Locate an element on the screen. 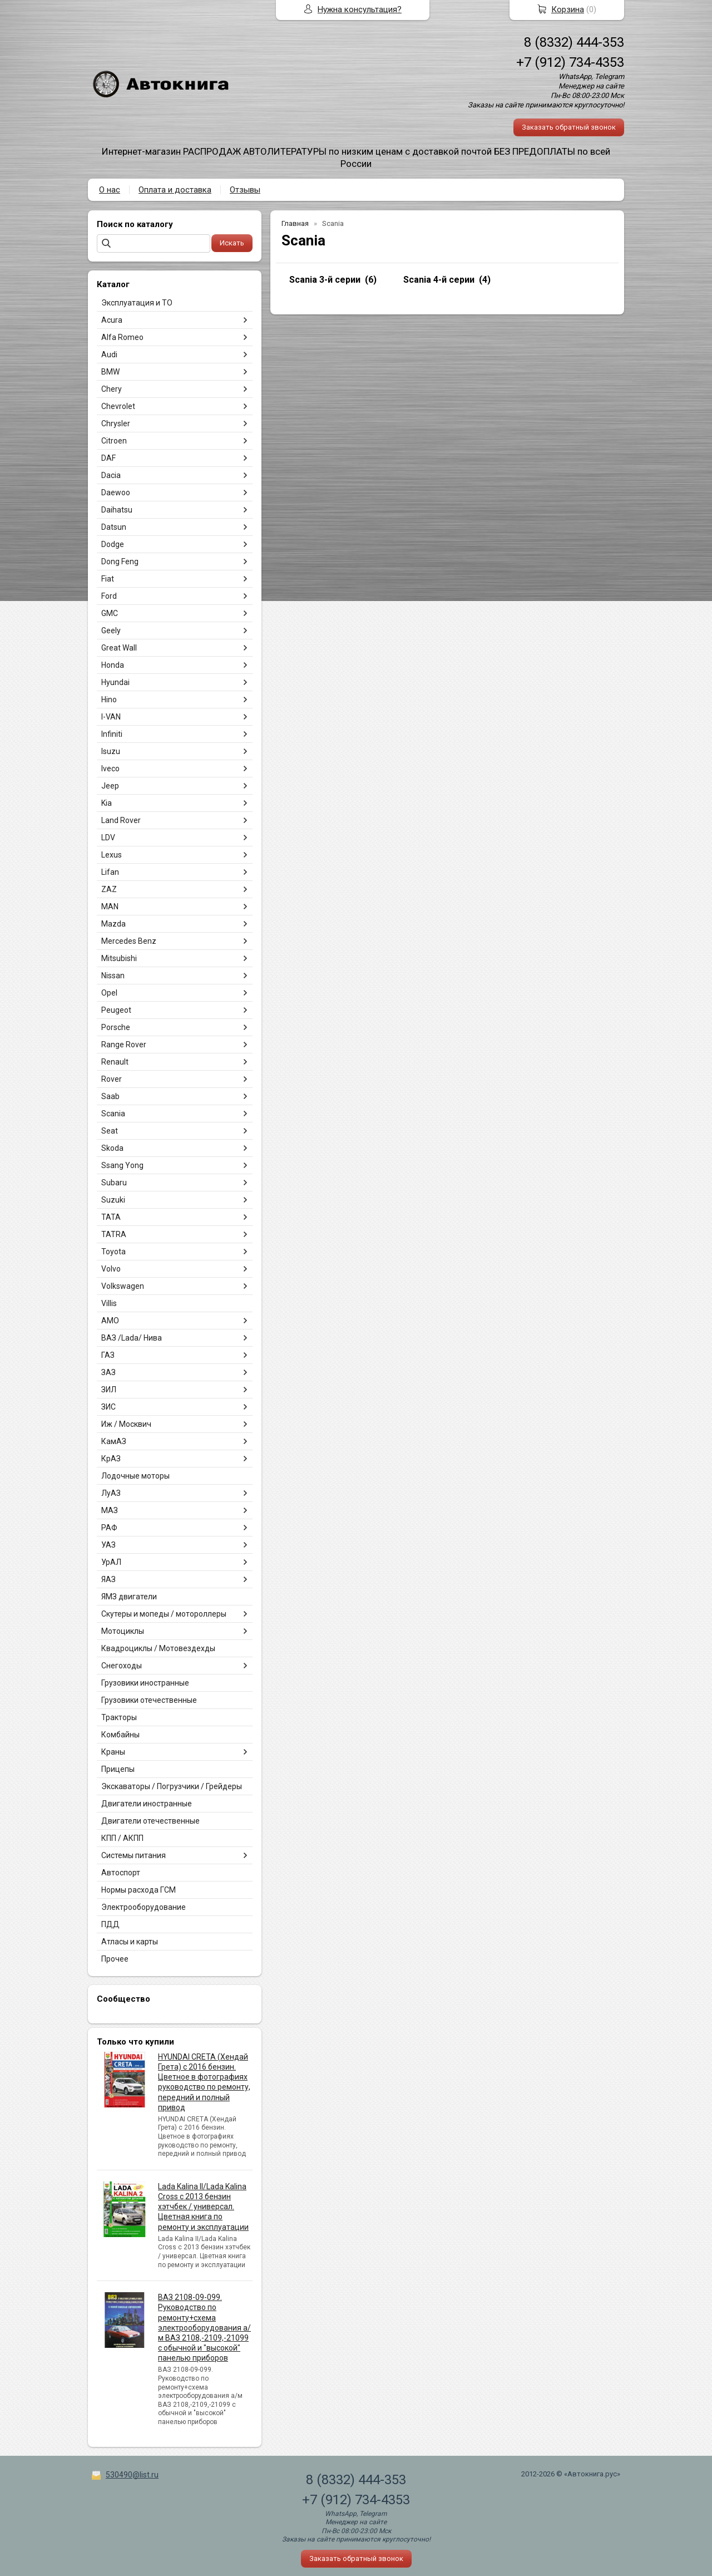 This screenshot has width=712, height=2576. Skoda is located at coordinates (112, 1148).